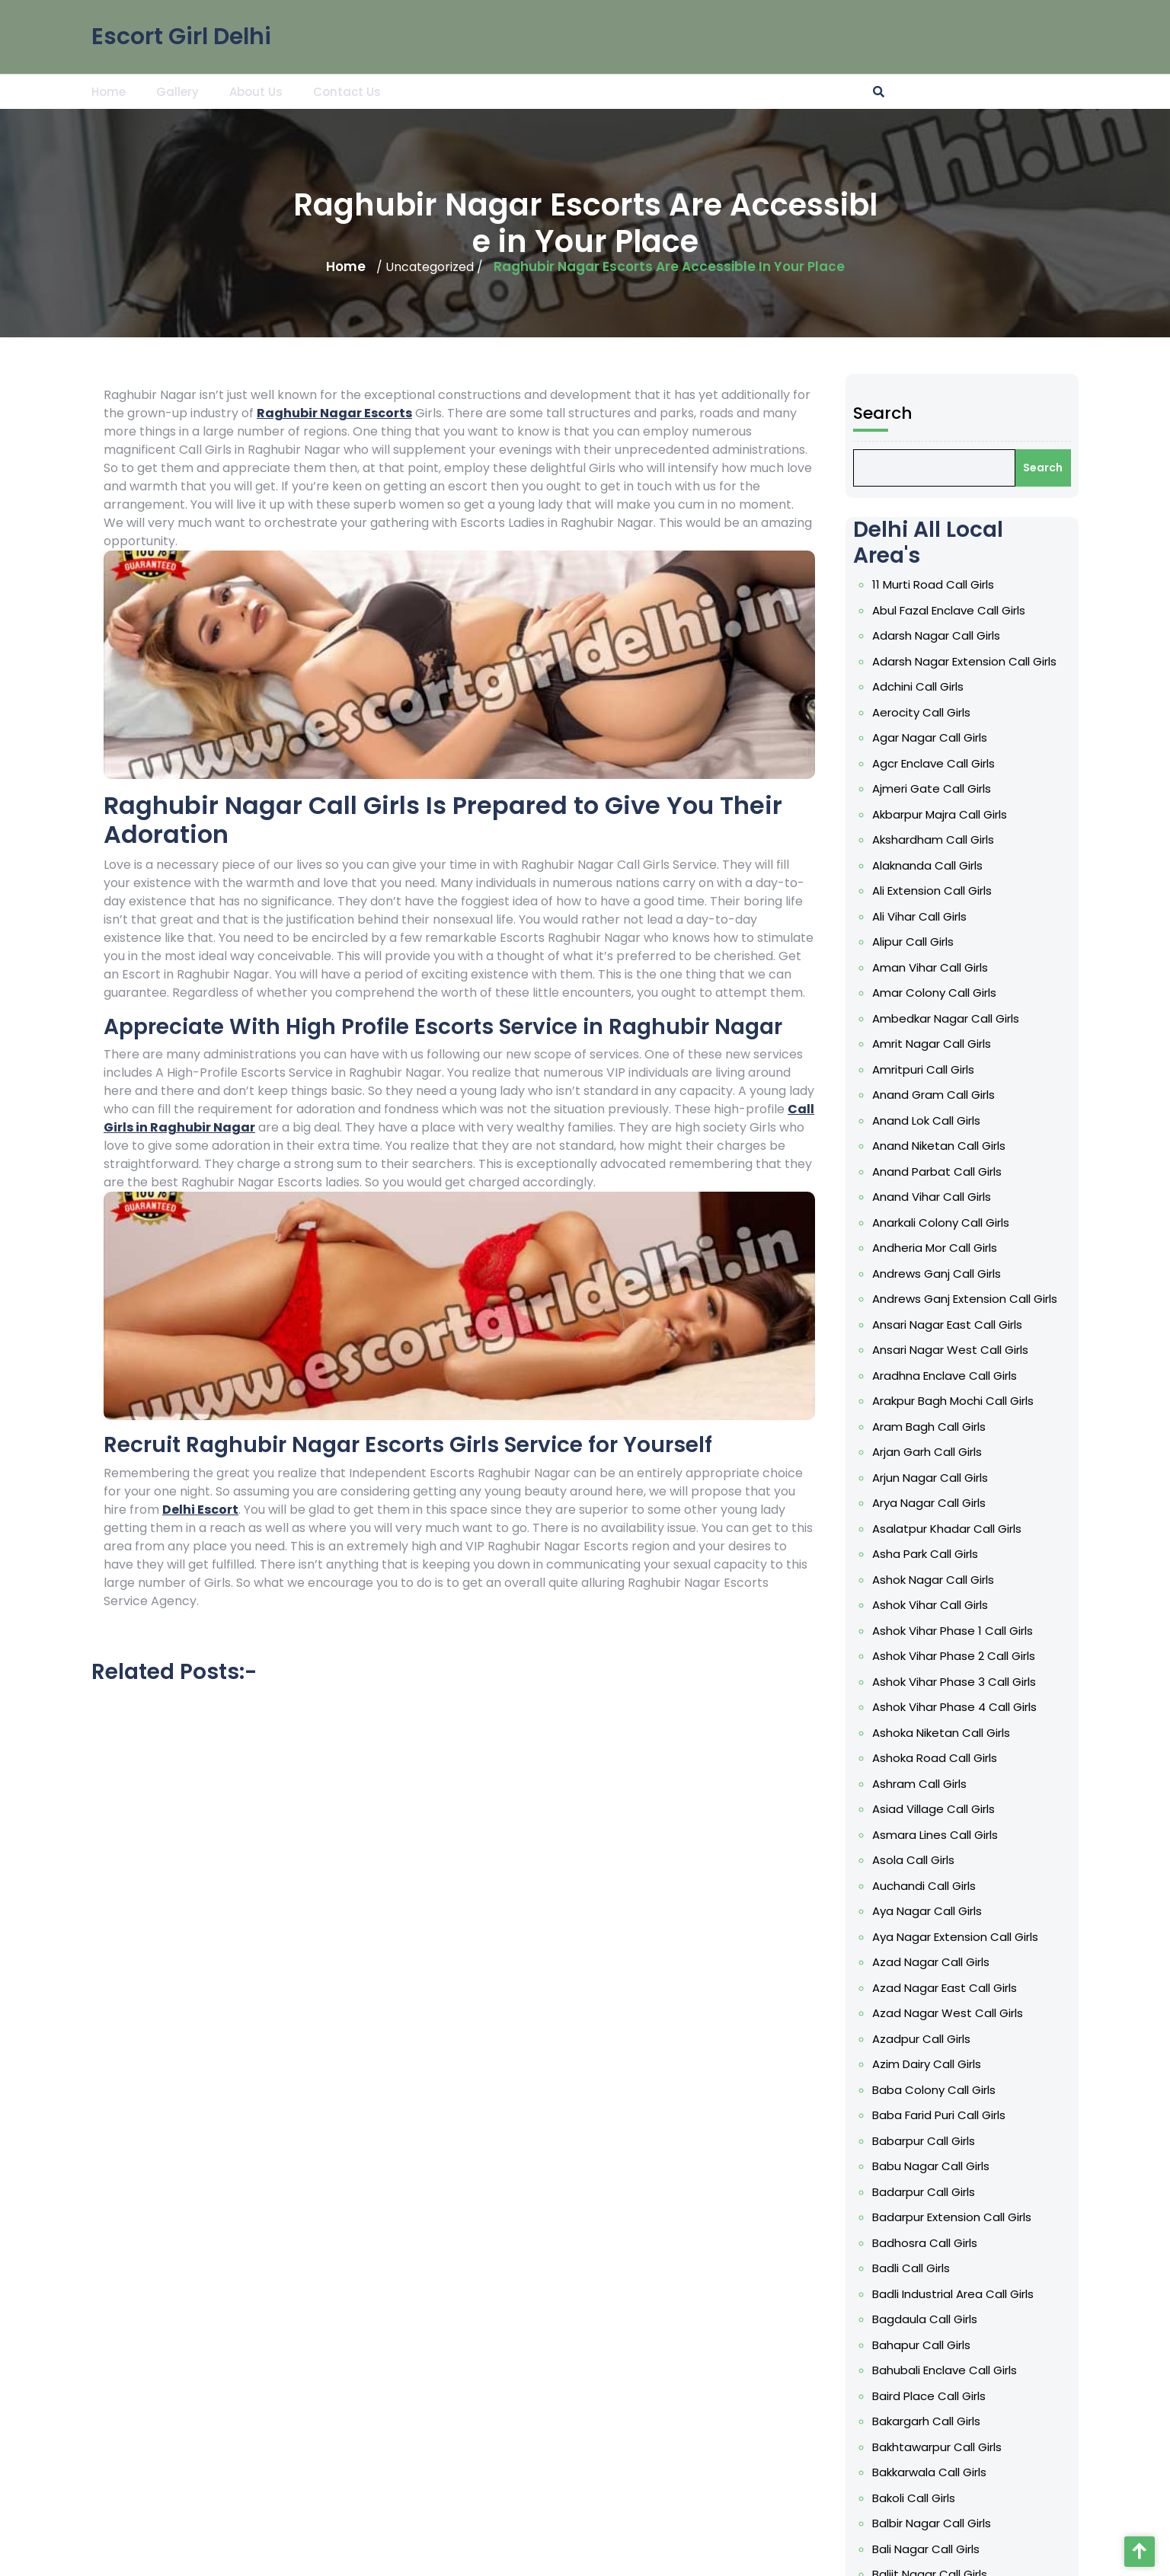 The height and width of the screenshot is (2576, 1170). Describe the element at coordinates (935, 1044) in the screenshot. I see `Amrit Nagar Call Girls` at that location.